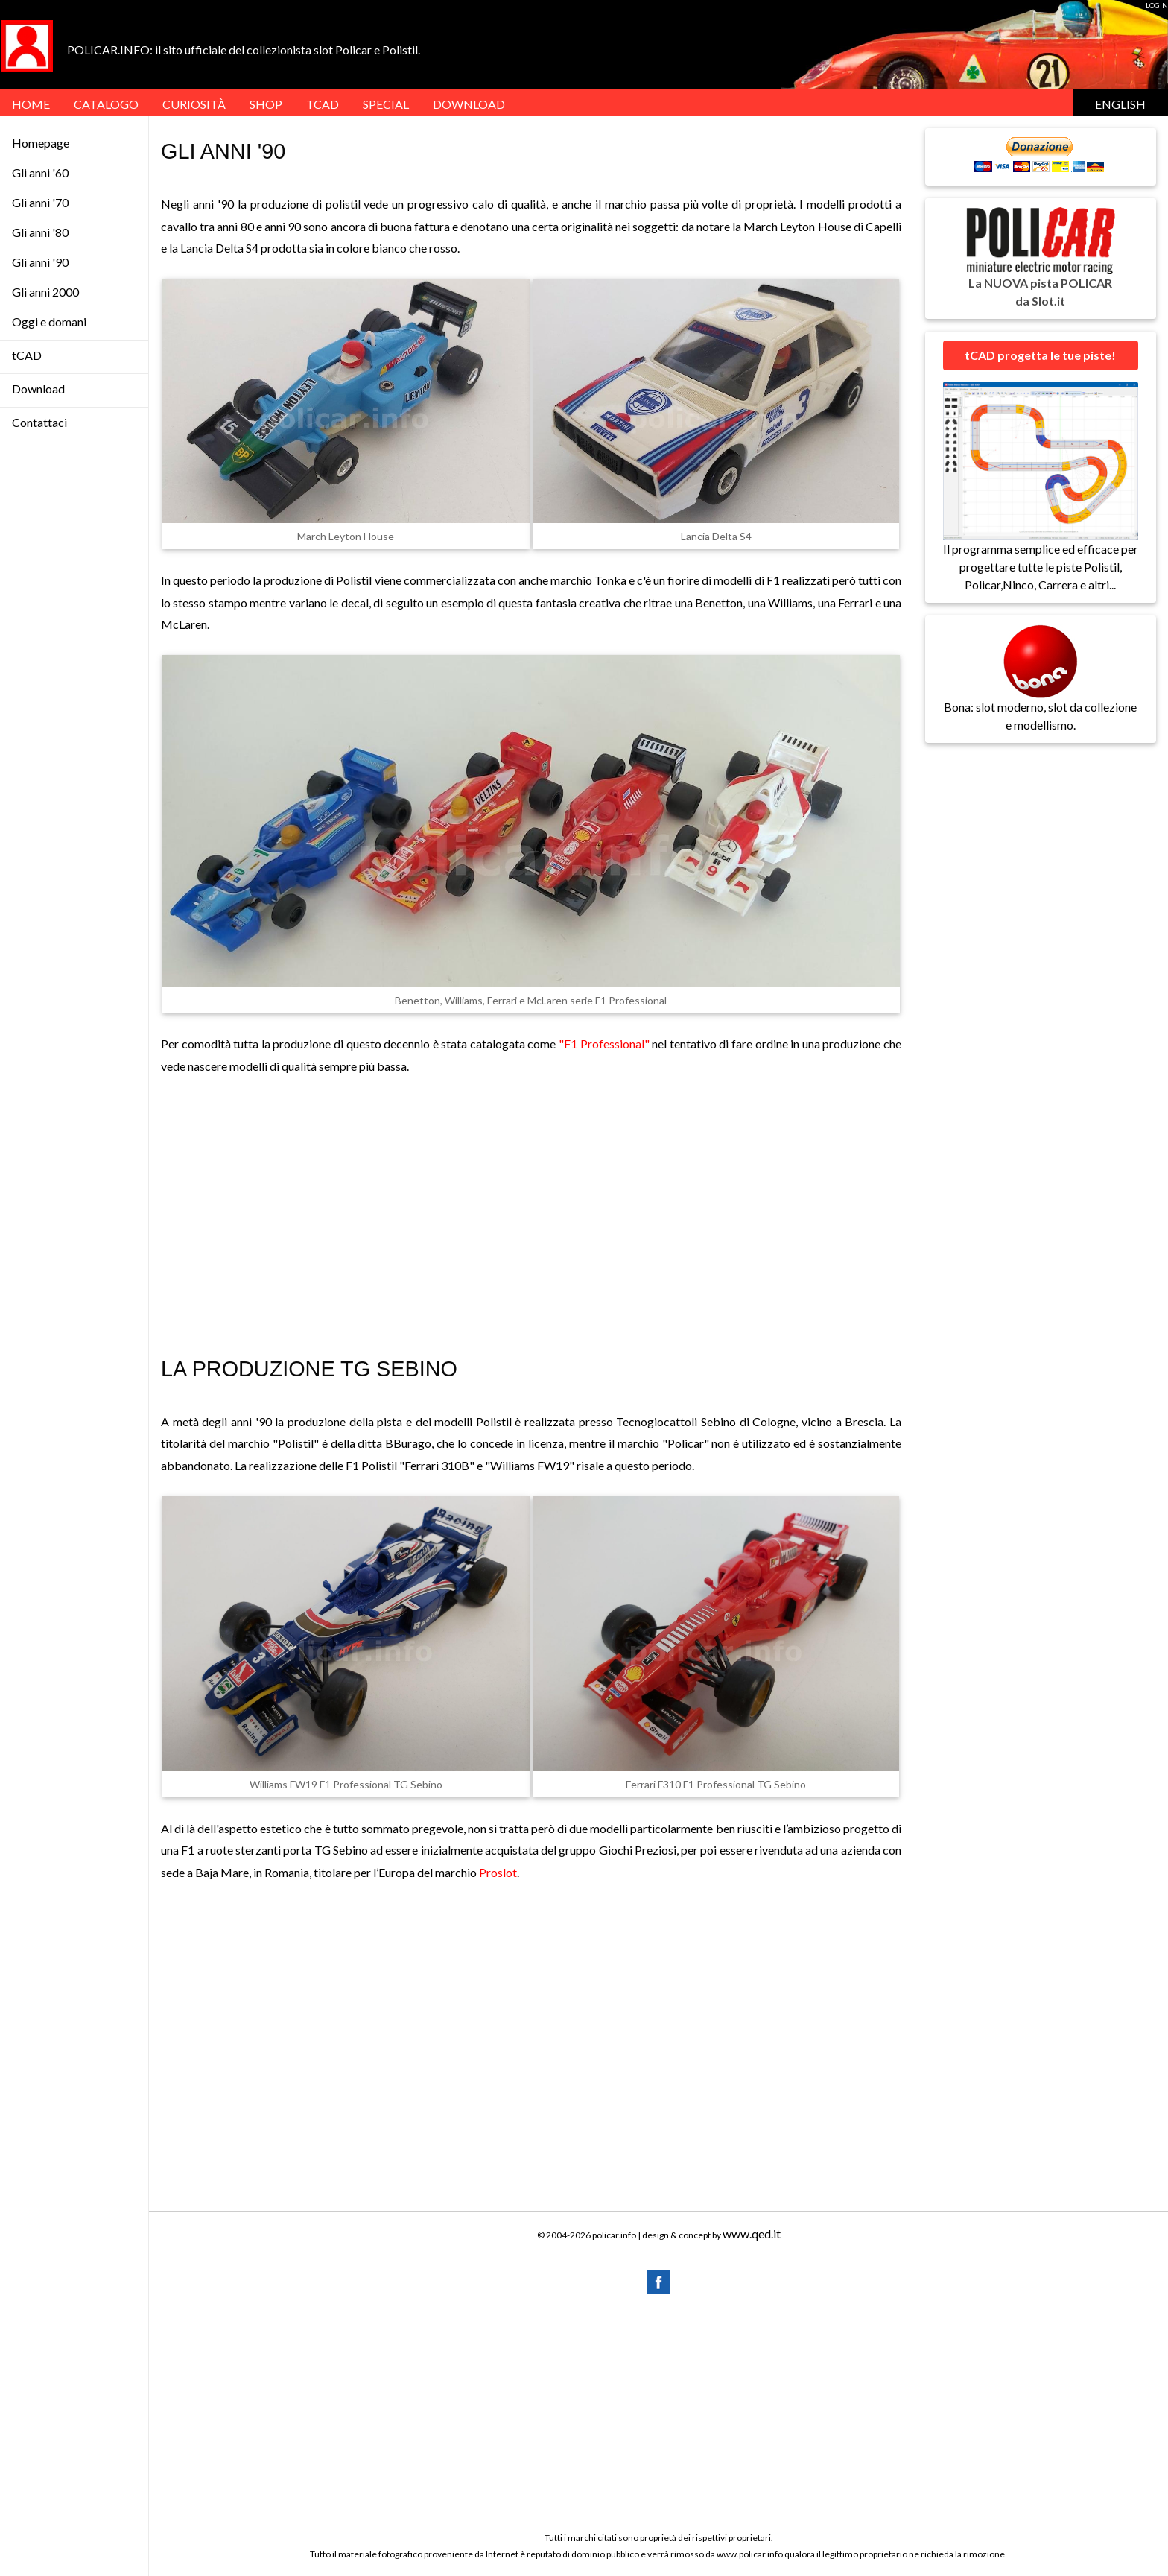 The height and width of the screenshot is (2576, 1168). I want to click on Curiosità, so click(194, 104).